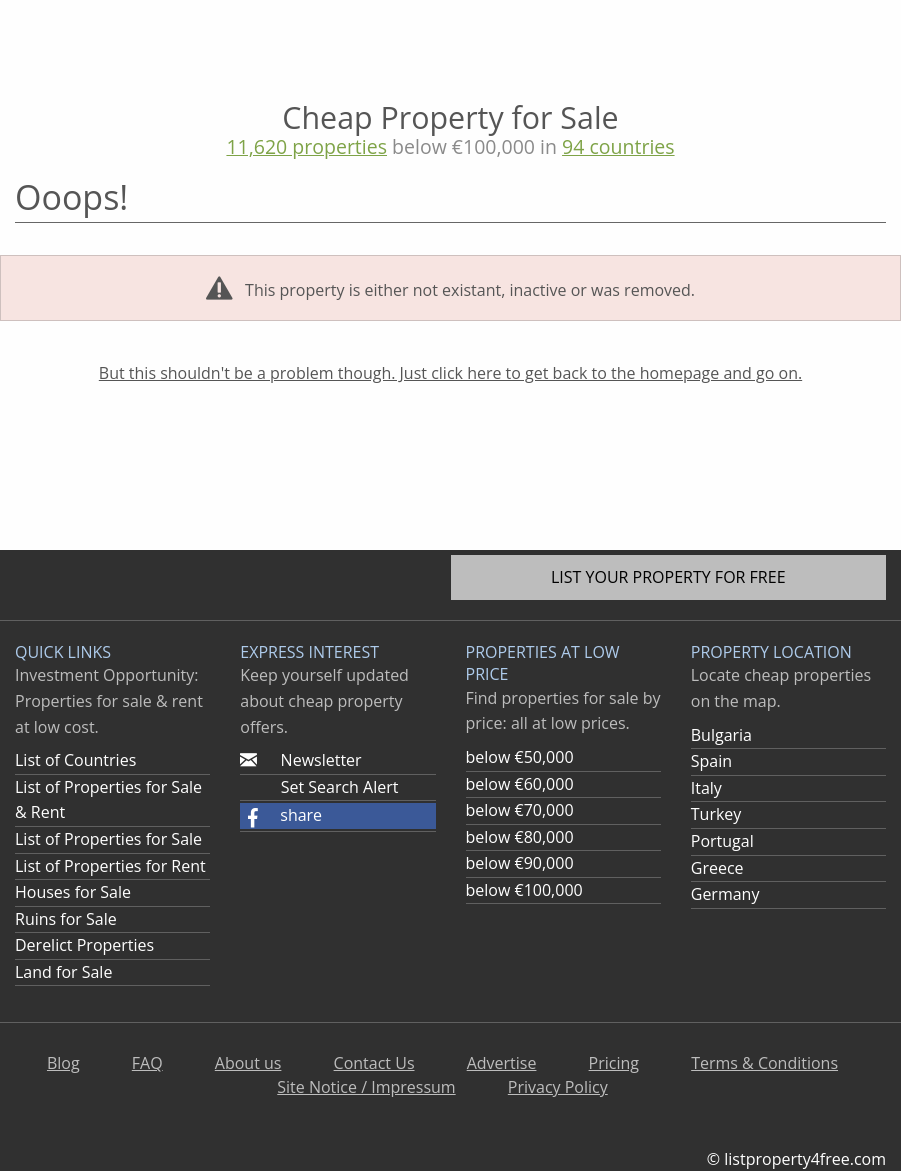  I want to click on below €70,000, so click(520, 810).